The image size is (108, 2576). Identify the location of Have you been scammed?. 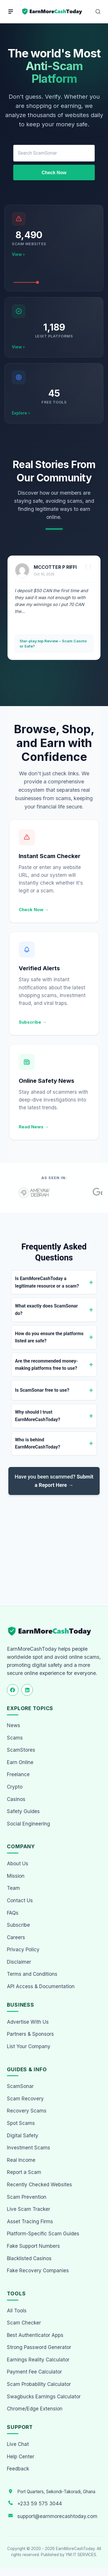
(54, 1481).